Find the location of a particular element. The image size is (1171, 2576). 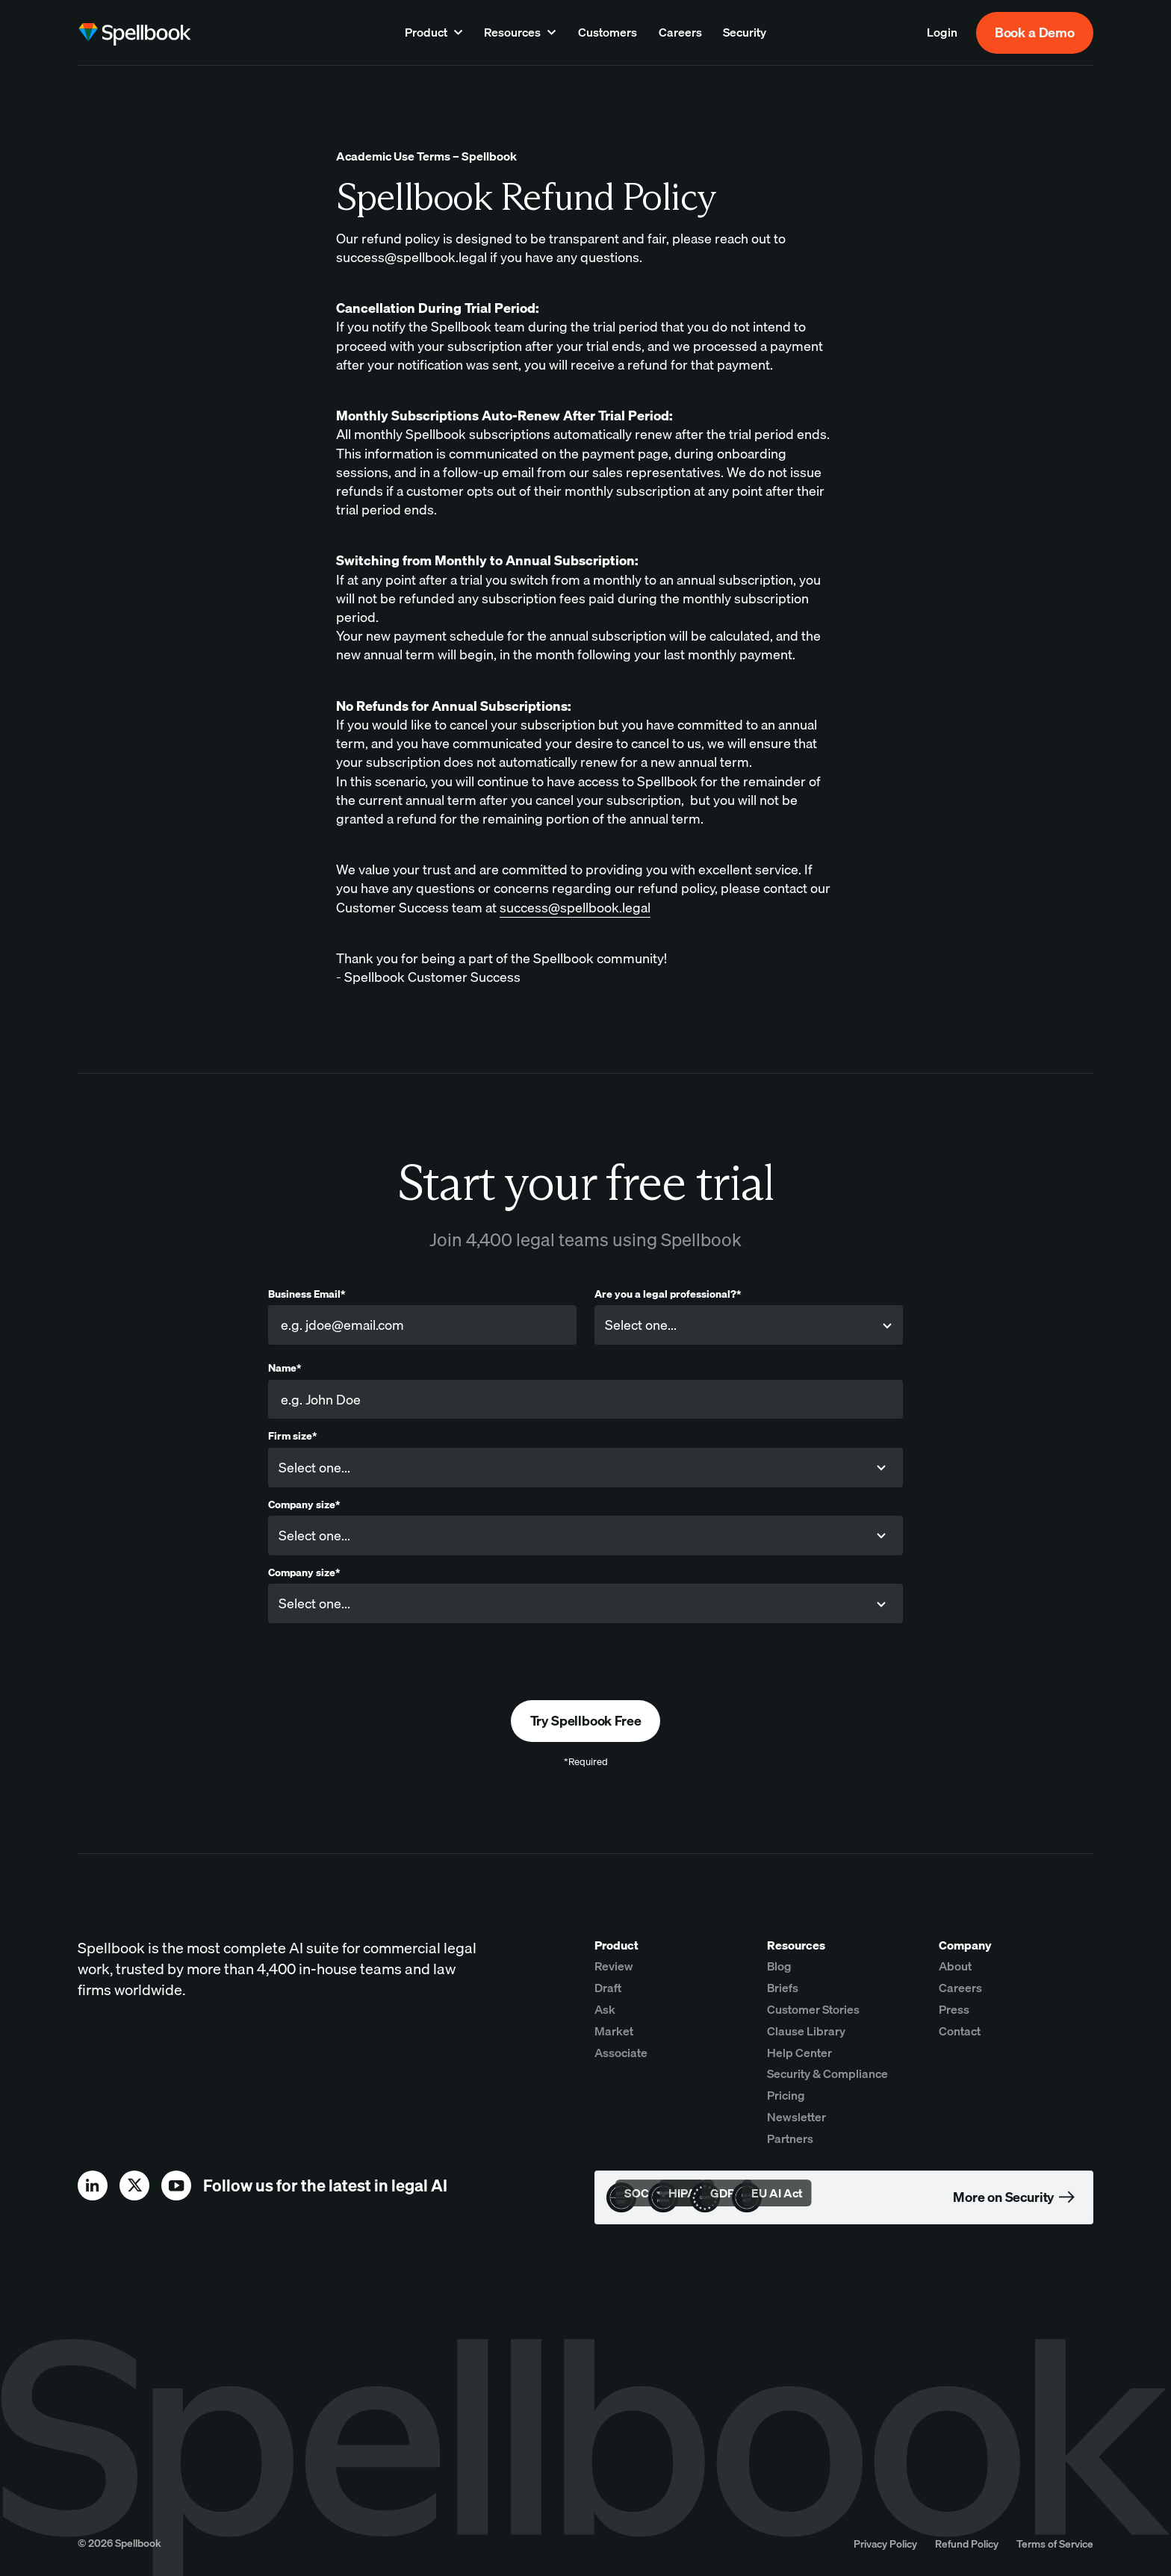

Associate is located at coordinates (620, 2052).